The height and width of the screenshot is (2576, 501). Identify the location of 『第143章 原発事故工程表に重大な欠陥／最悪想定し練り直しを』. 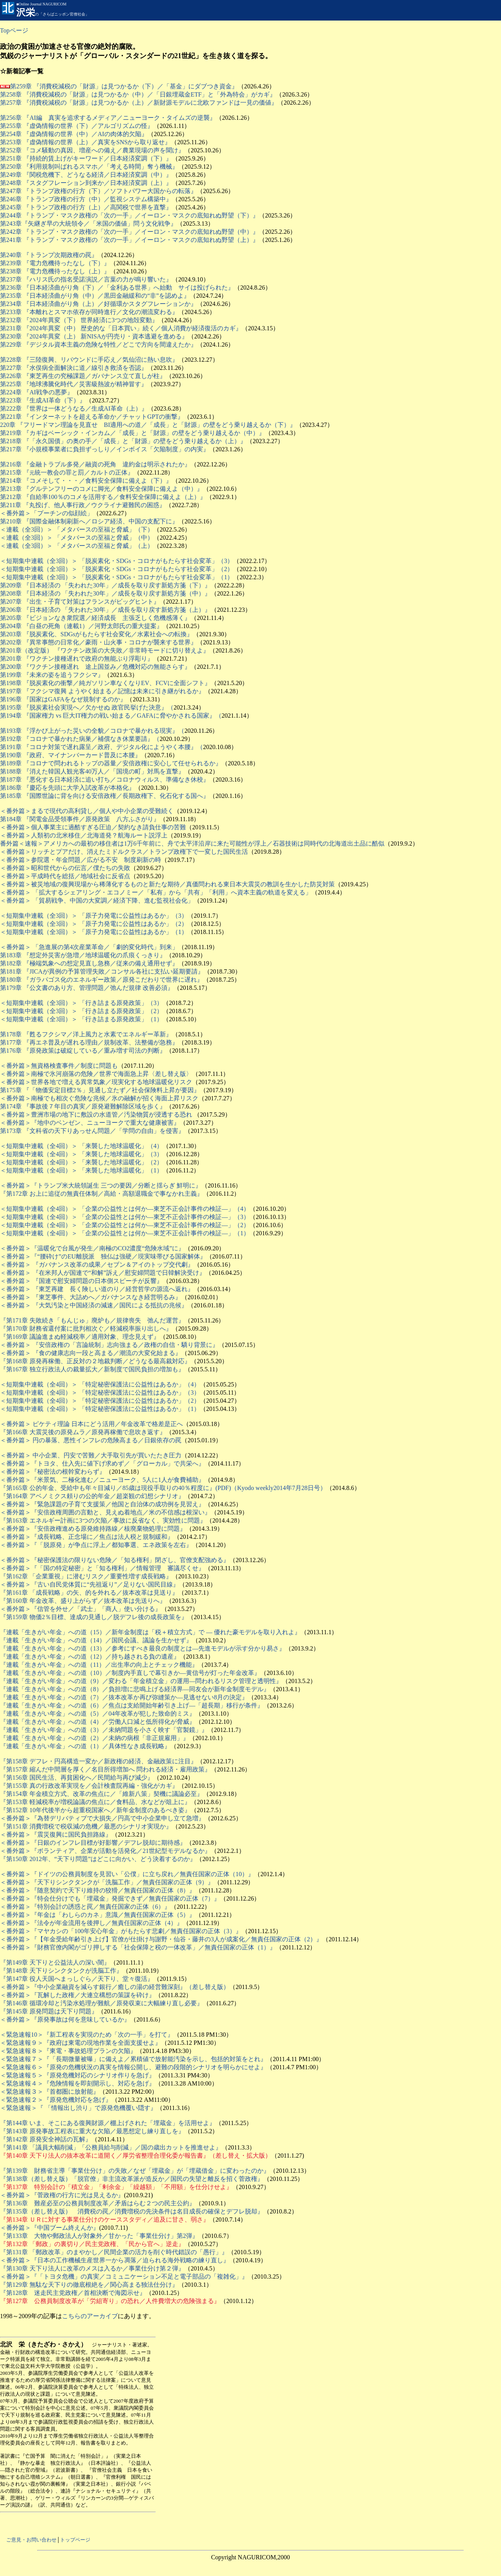
(92, 2131).